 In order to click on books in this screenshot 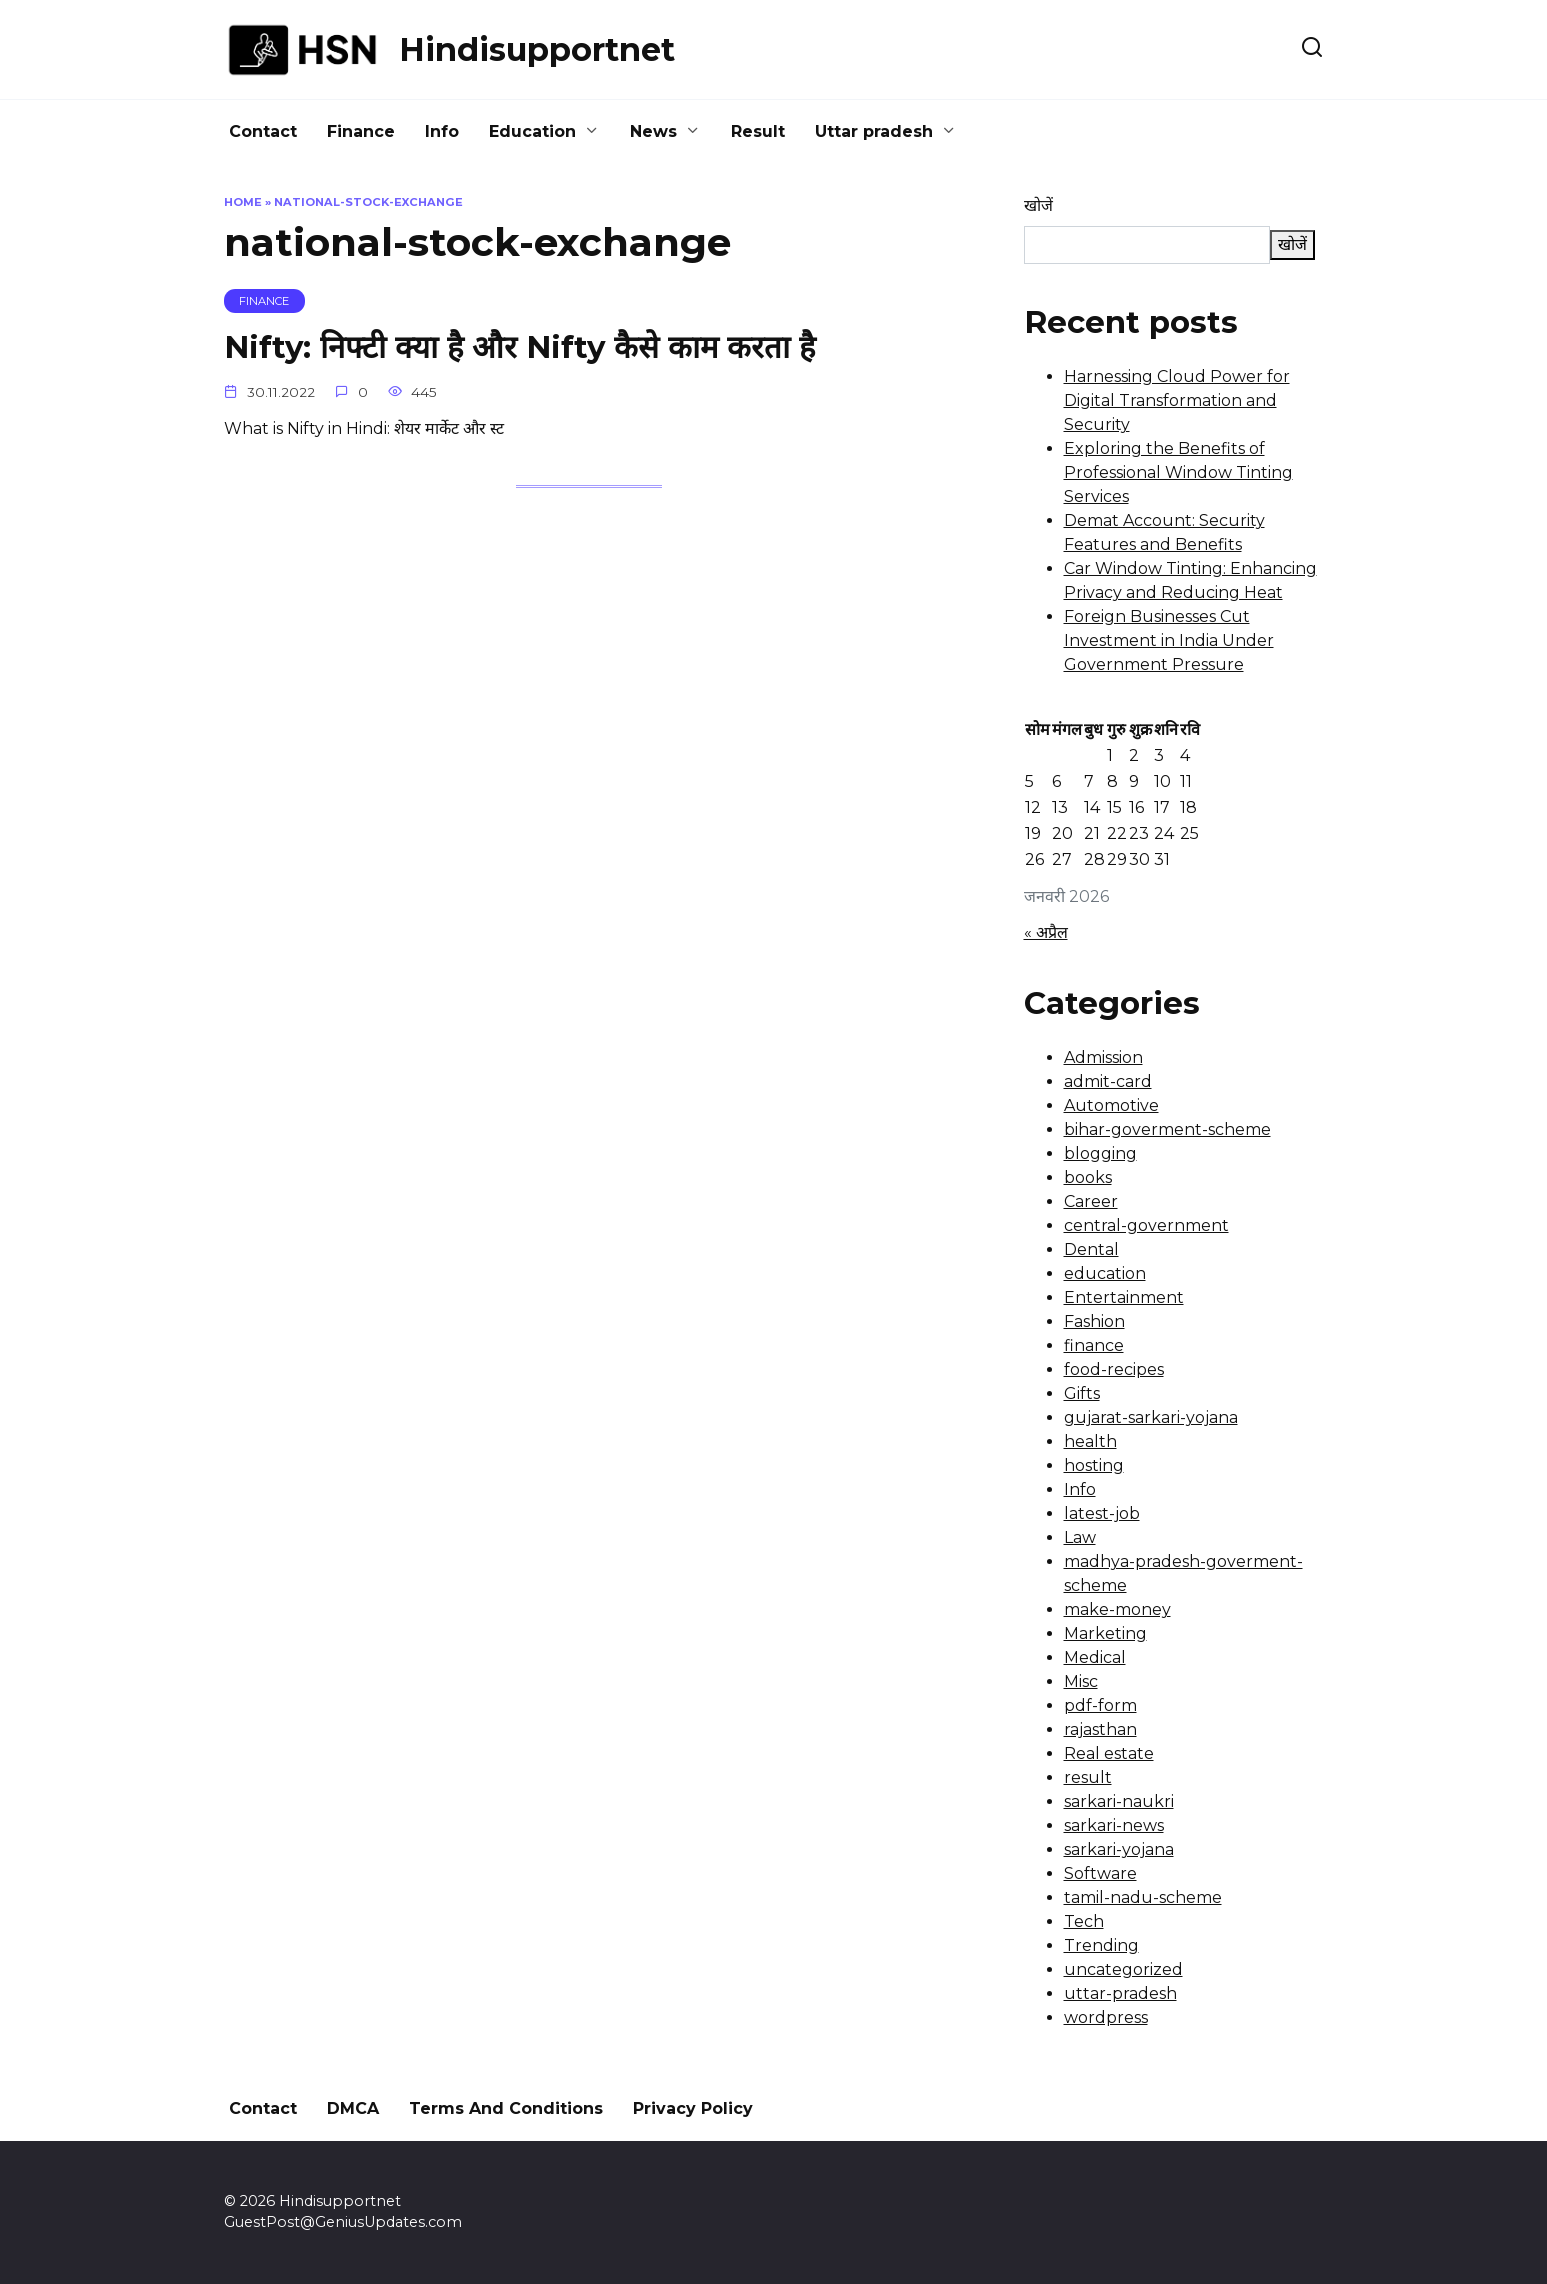, I will do `click(1088, 1177)`.